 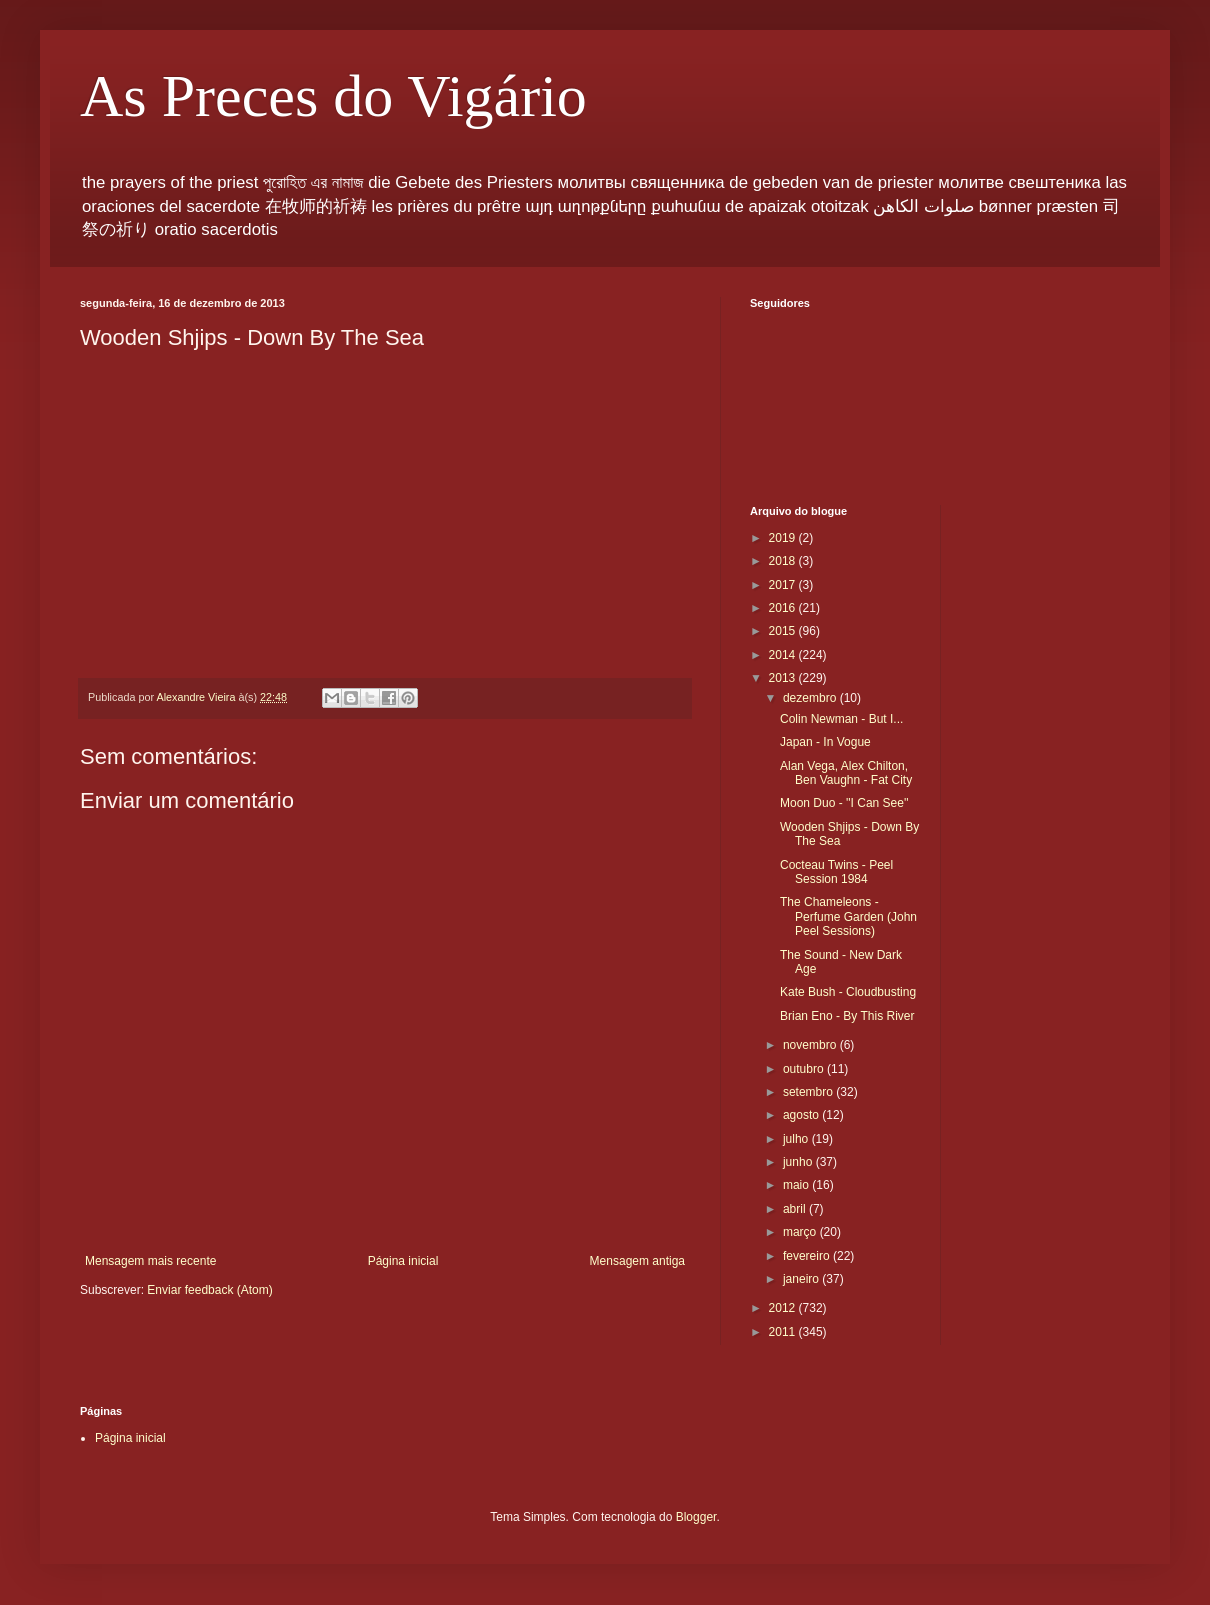 What do you see at coordinates (797, 1185) in the screenshot?
I see `maio` at bounding box center [797, 1185].